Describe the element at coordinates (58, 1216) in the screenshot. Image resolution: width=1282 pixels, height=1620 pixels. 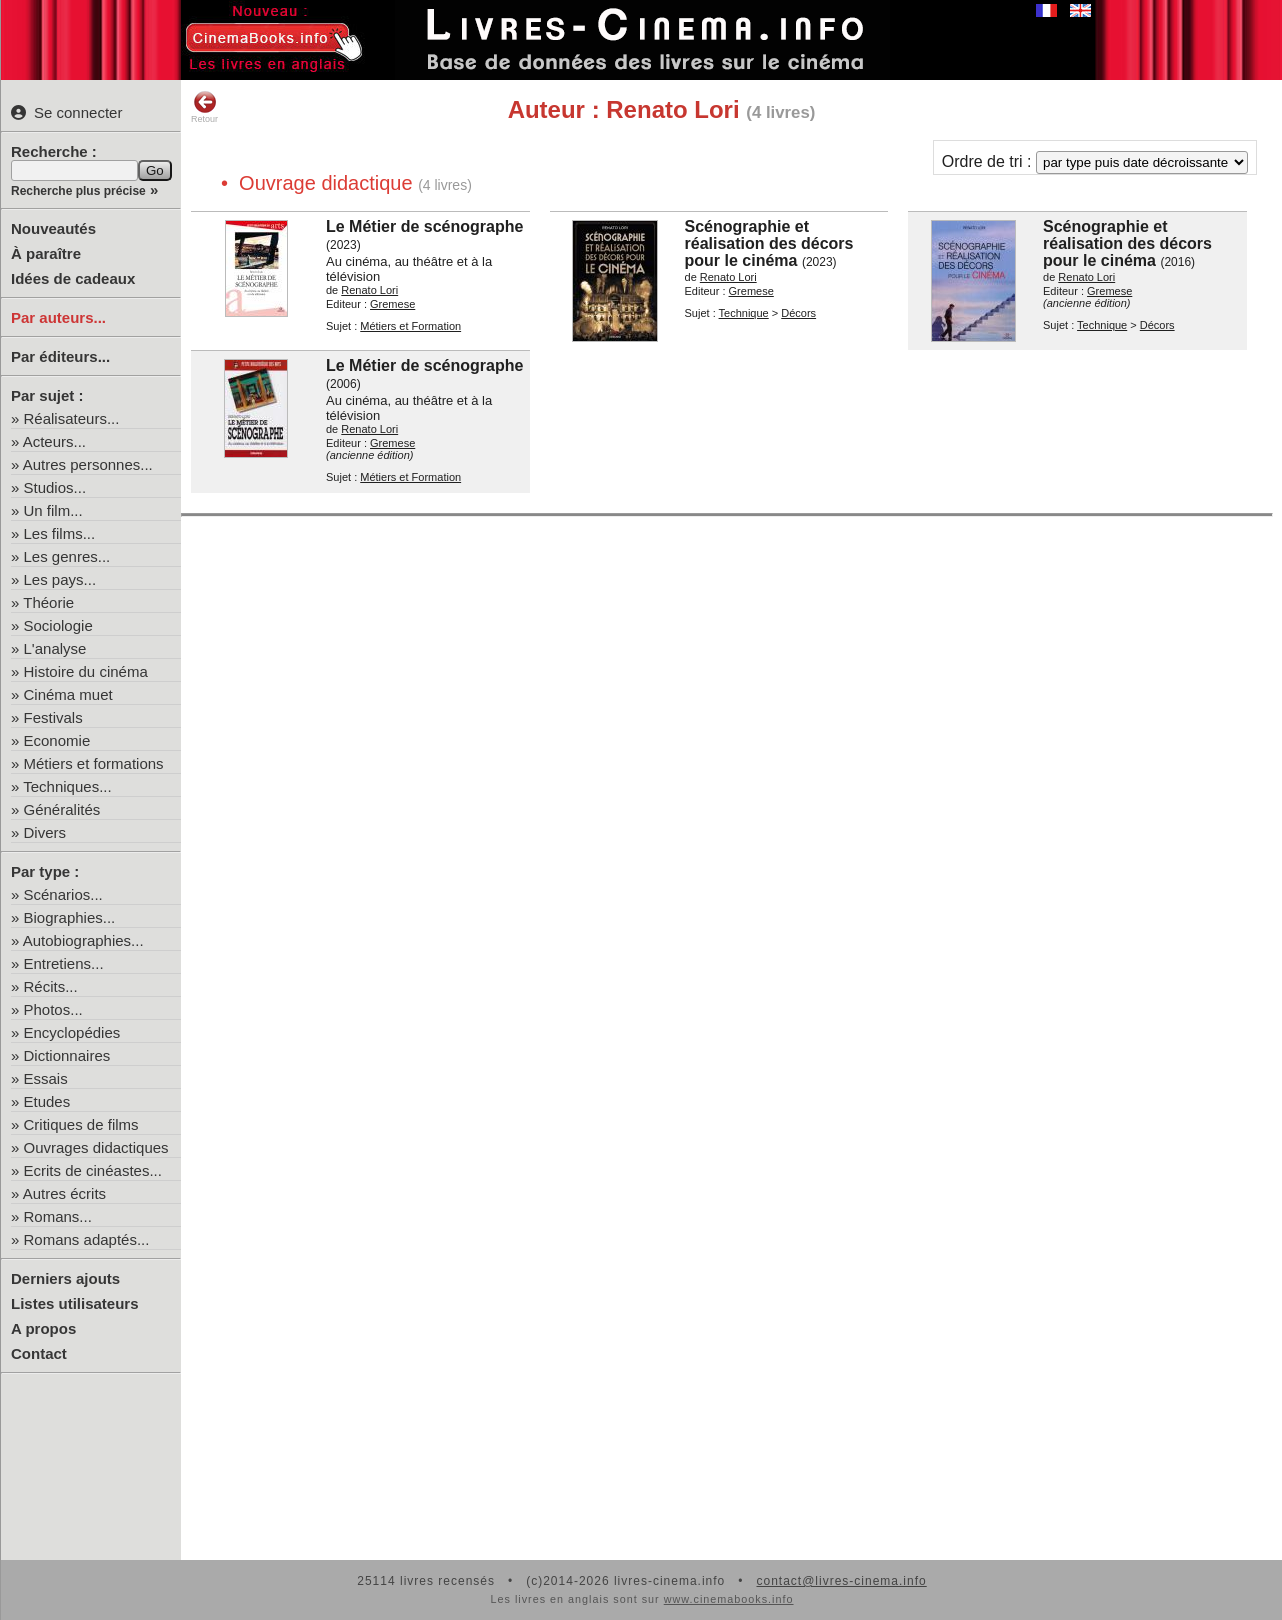
I see `Romans...` at that location.